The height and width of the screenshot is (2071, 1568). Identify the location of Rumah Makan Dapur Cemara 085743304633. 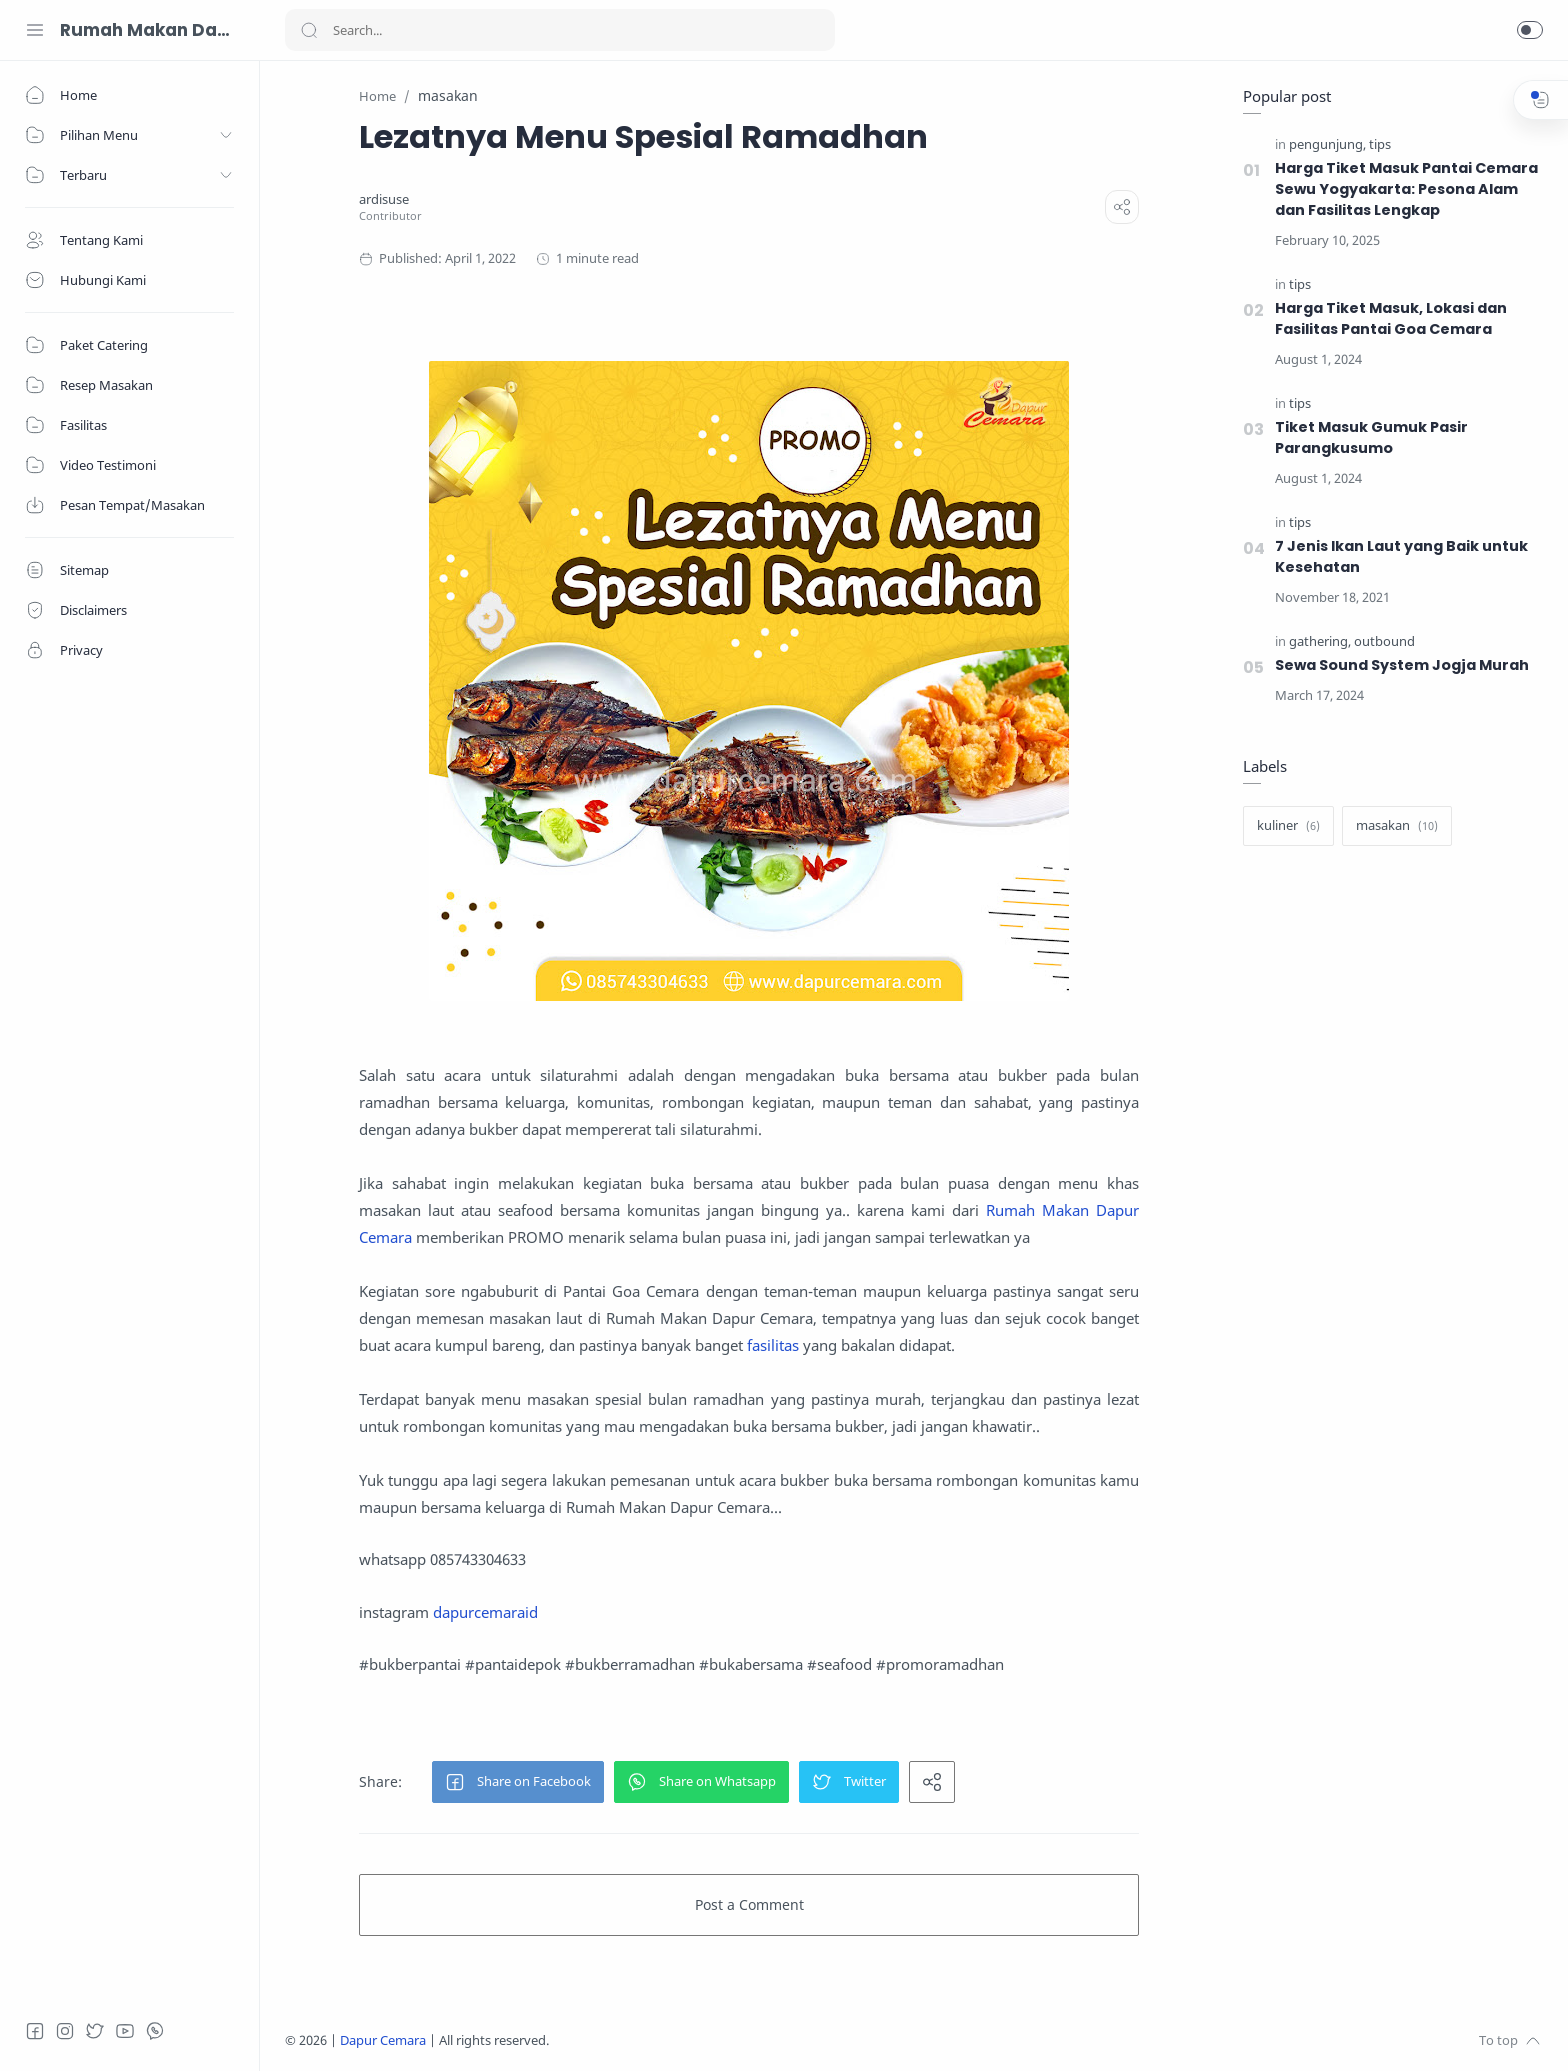
(145, 30).